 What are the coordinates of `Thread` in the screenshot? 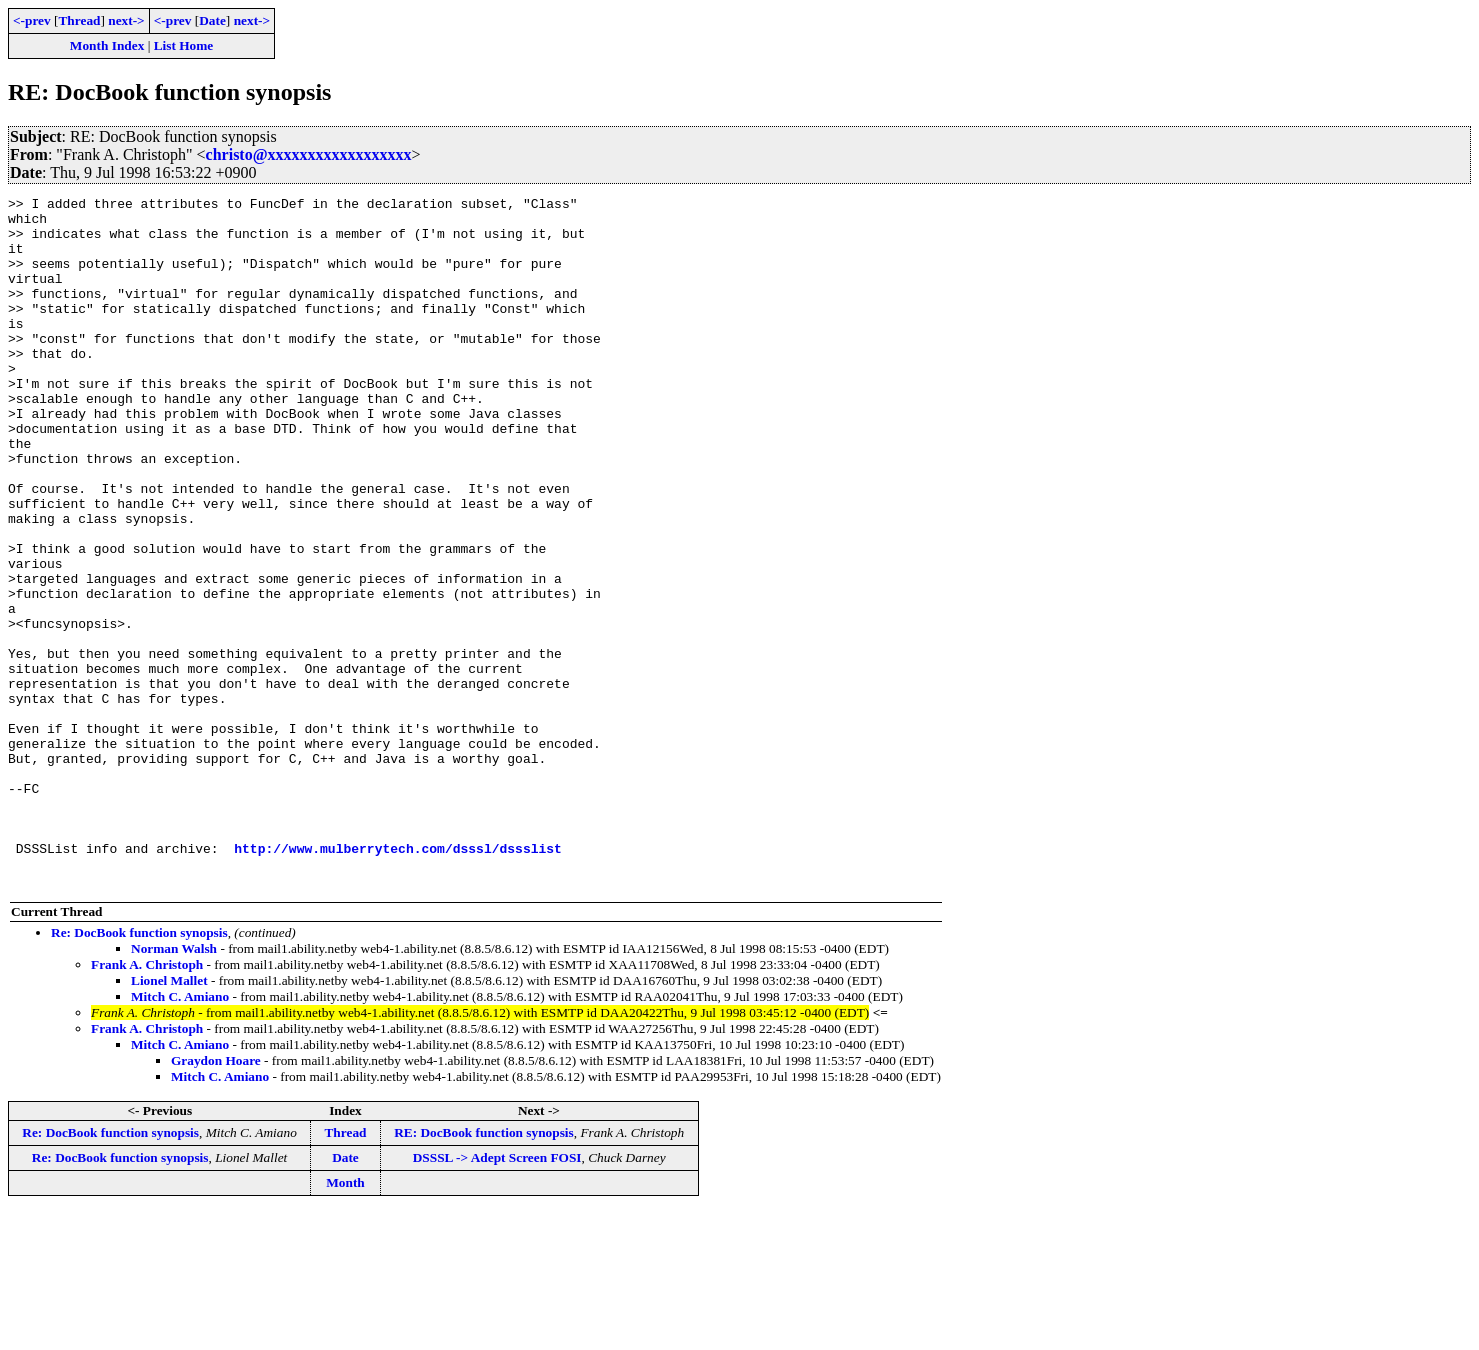 It's located at (79, 20).